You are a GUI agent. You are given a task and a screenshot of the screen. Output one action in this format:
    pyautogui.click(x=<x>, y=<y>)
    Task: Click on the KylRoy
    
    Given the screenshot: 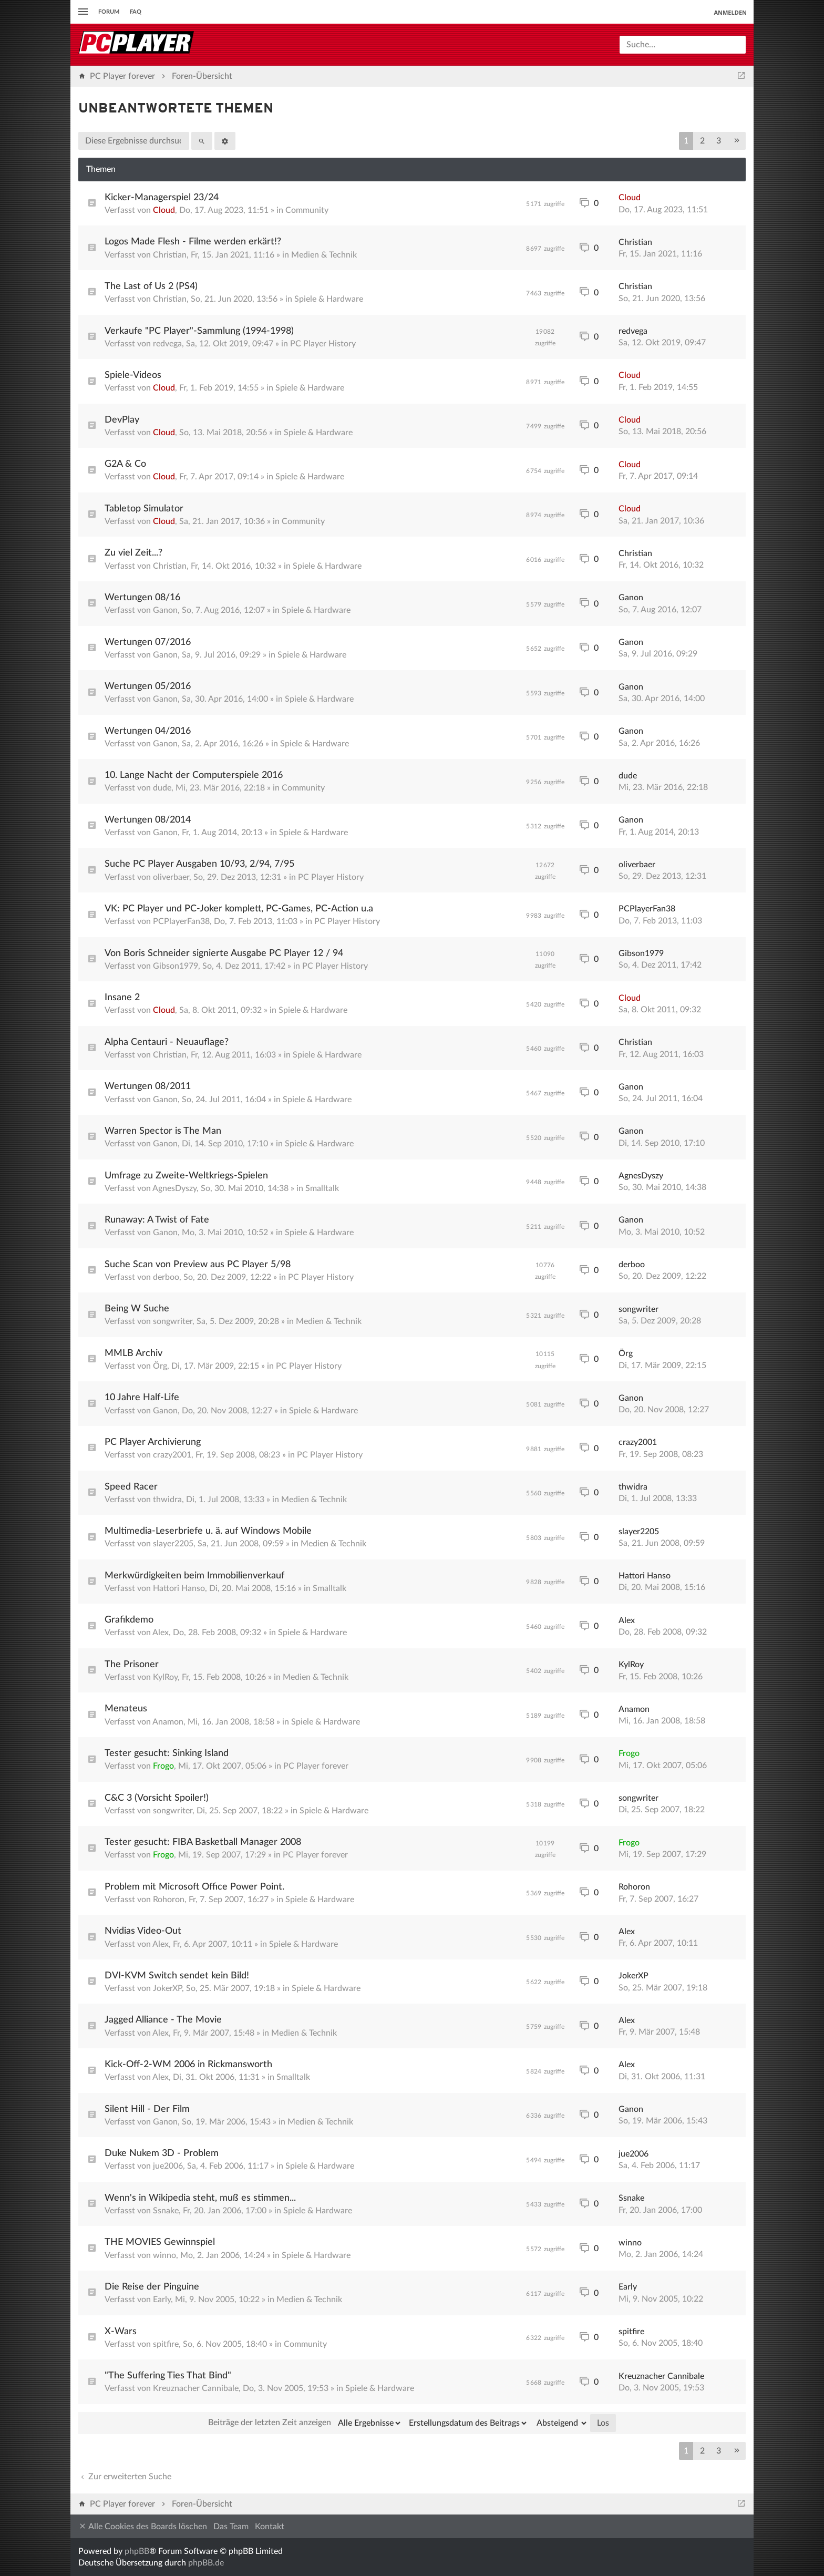 What is the action you would take?
    pyautogui.click(x=165, y=1677)
    